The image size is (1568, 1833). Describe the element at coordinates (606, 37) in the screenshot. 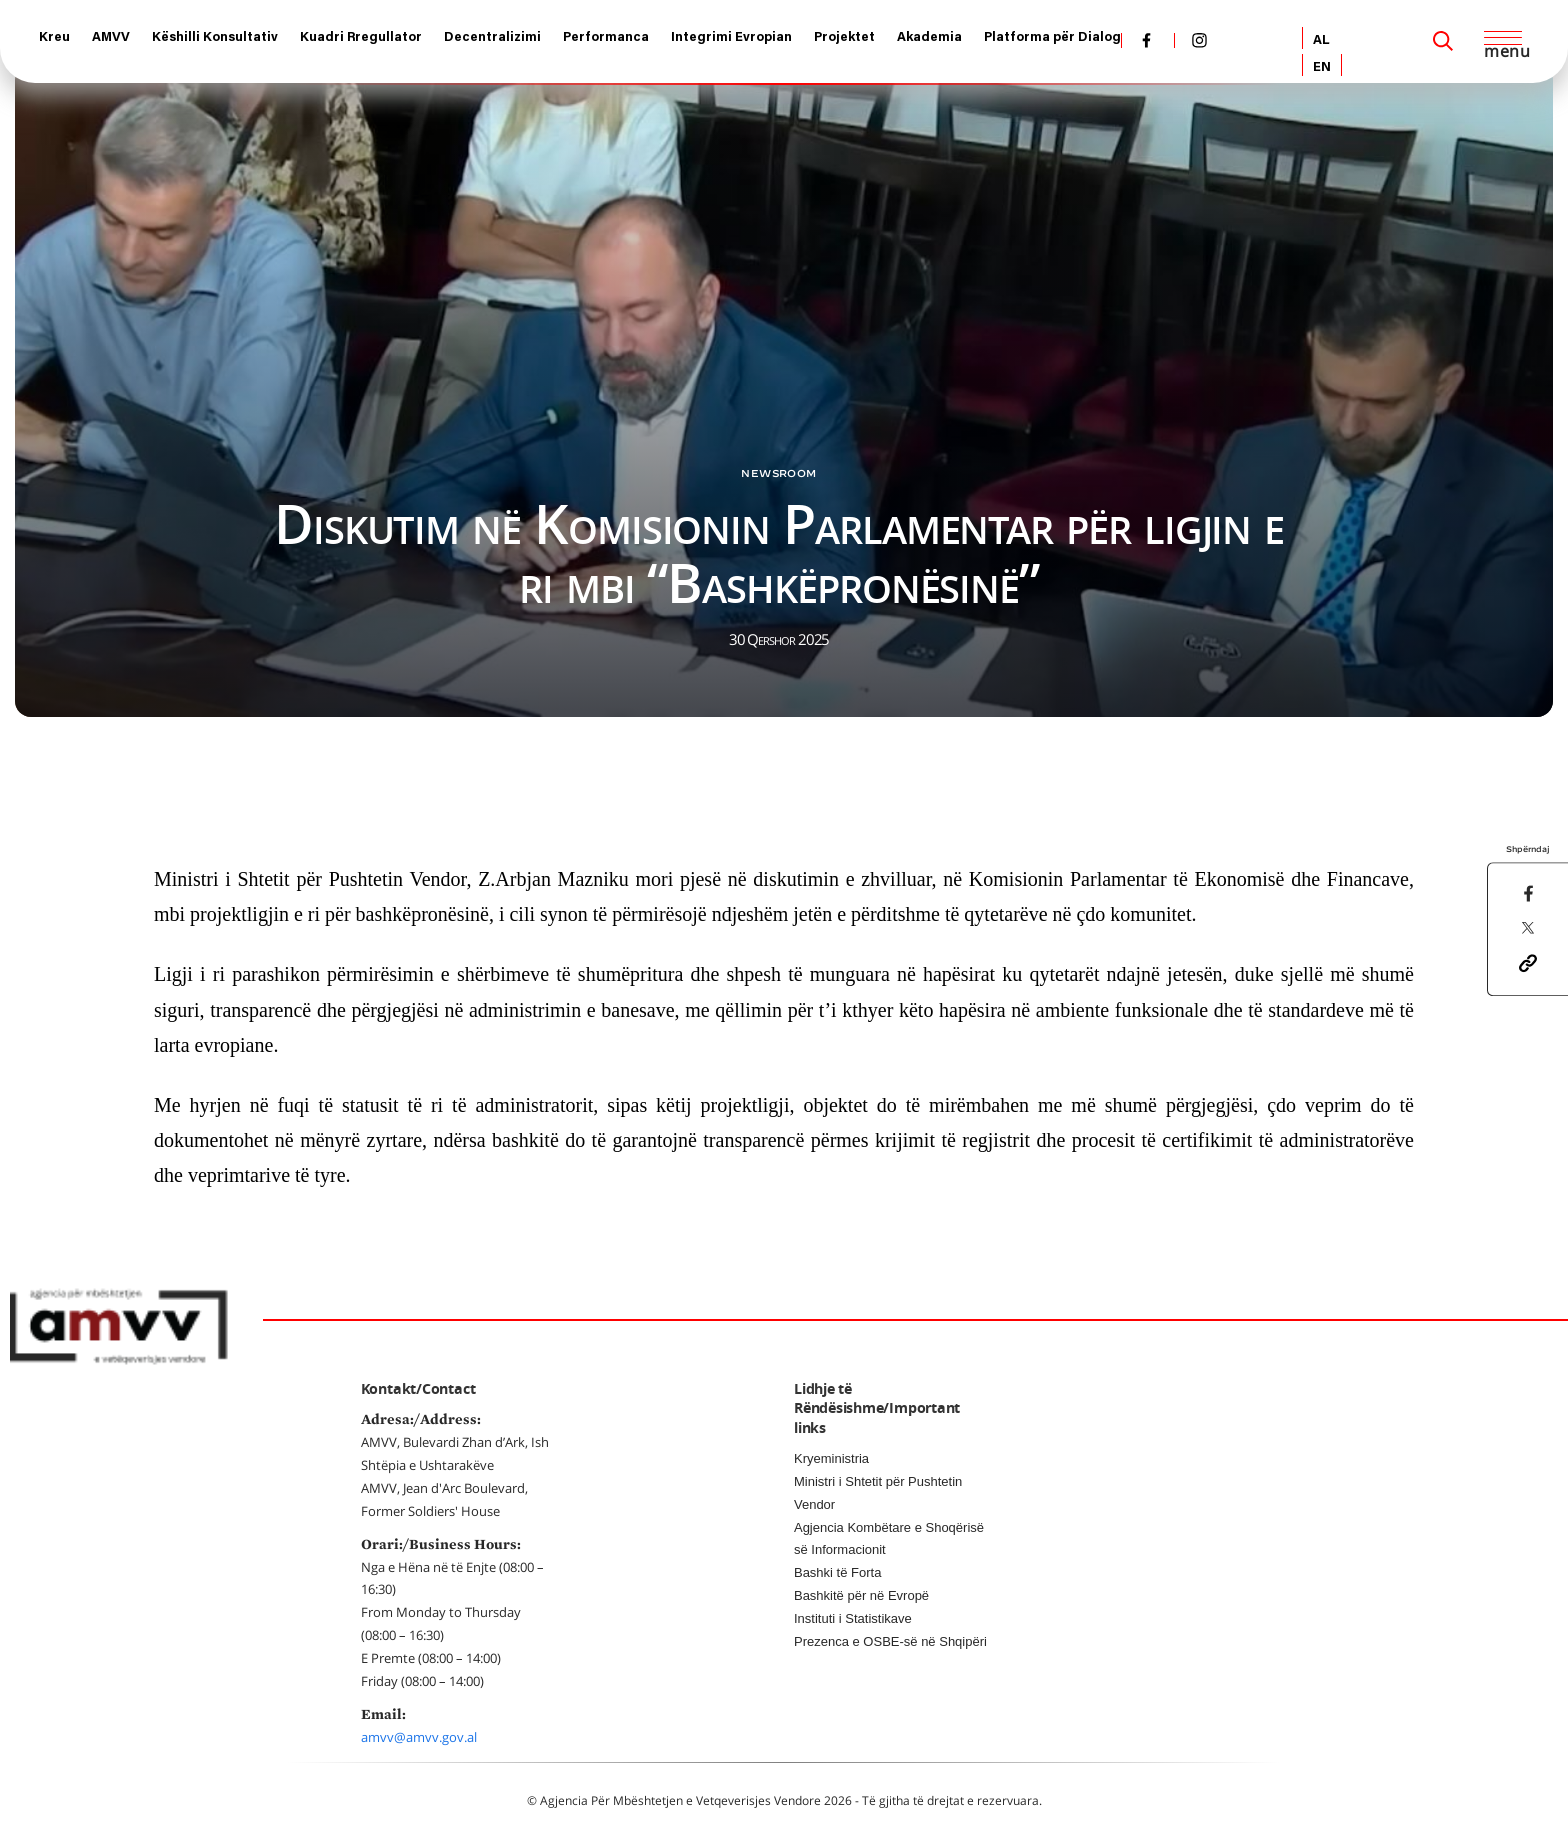

I see `Performanca` at that location.